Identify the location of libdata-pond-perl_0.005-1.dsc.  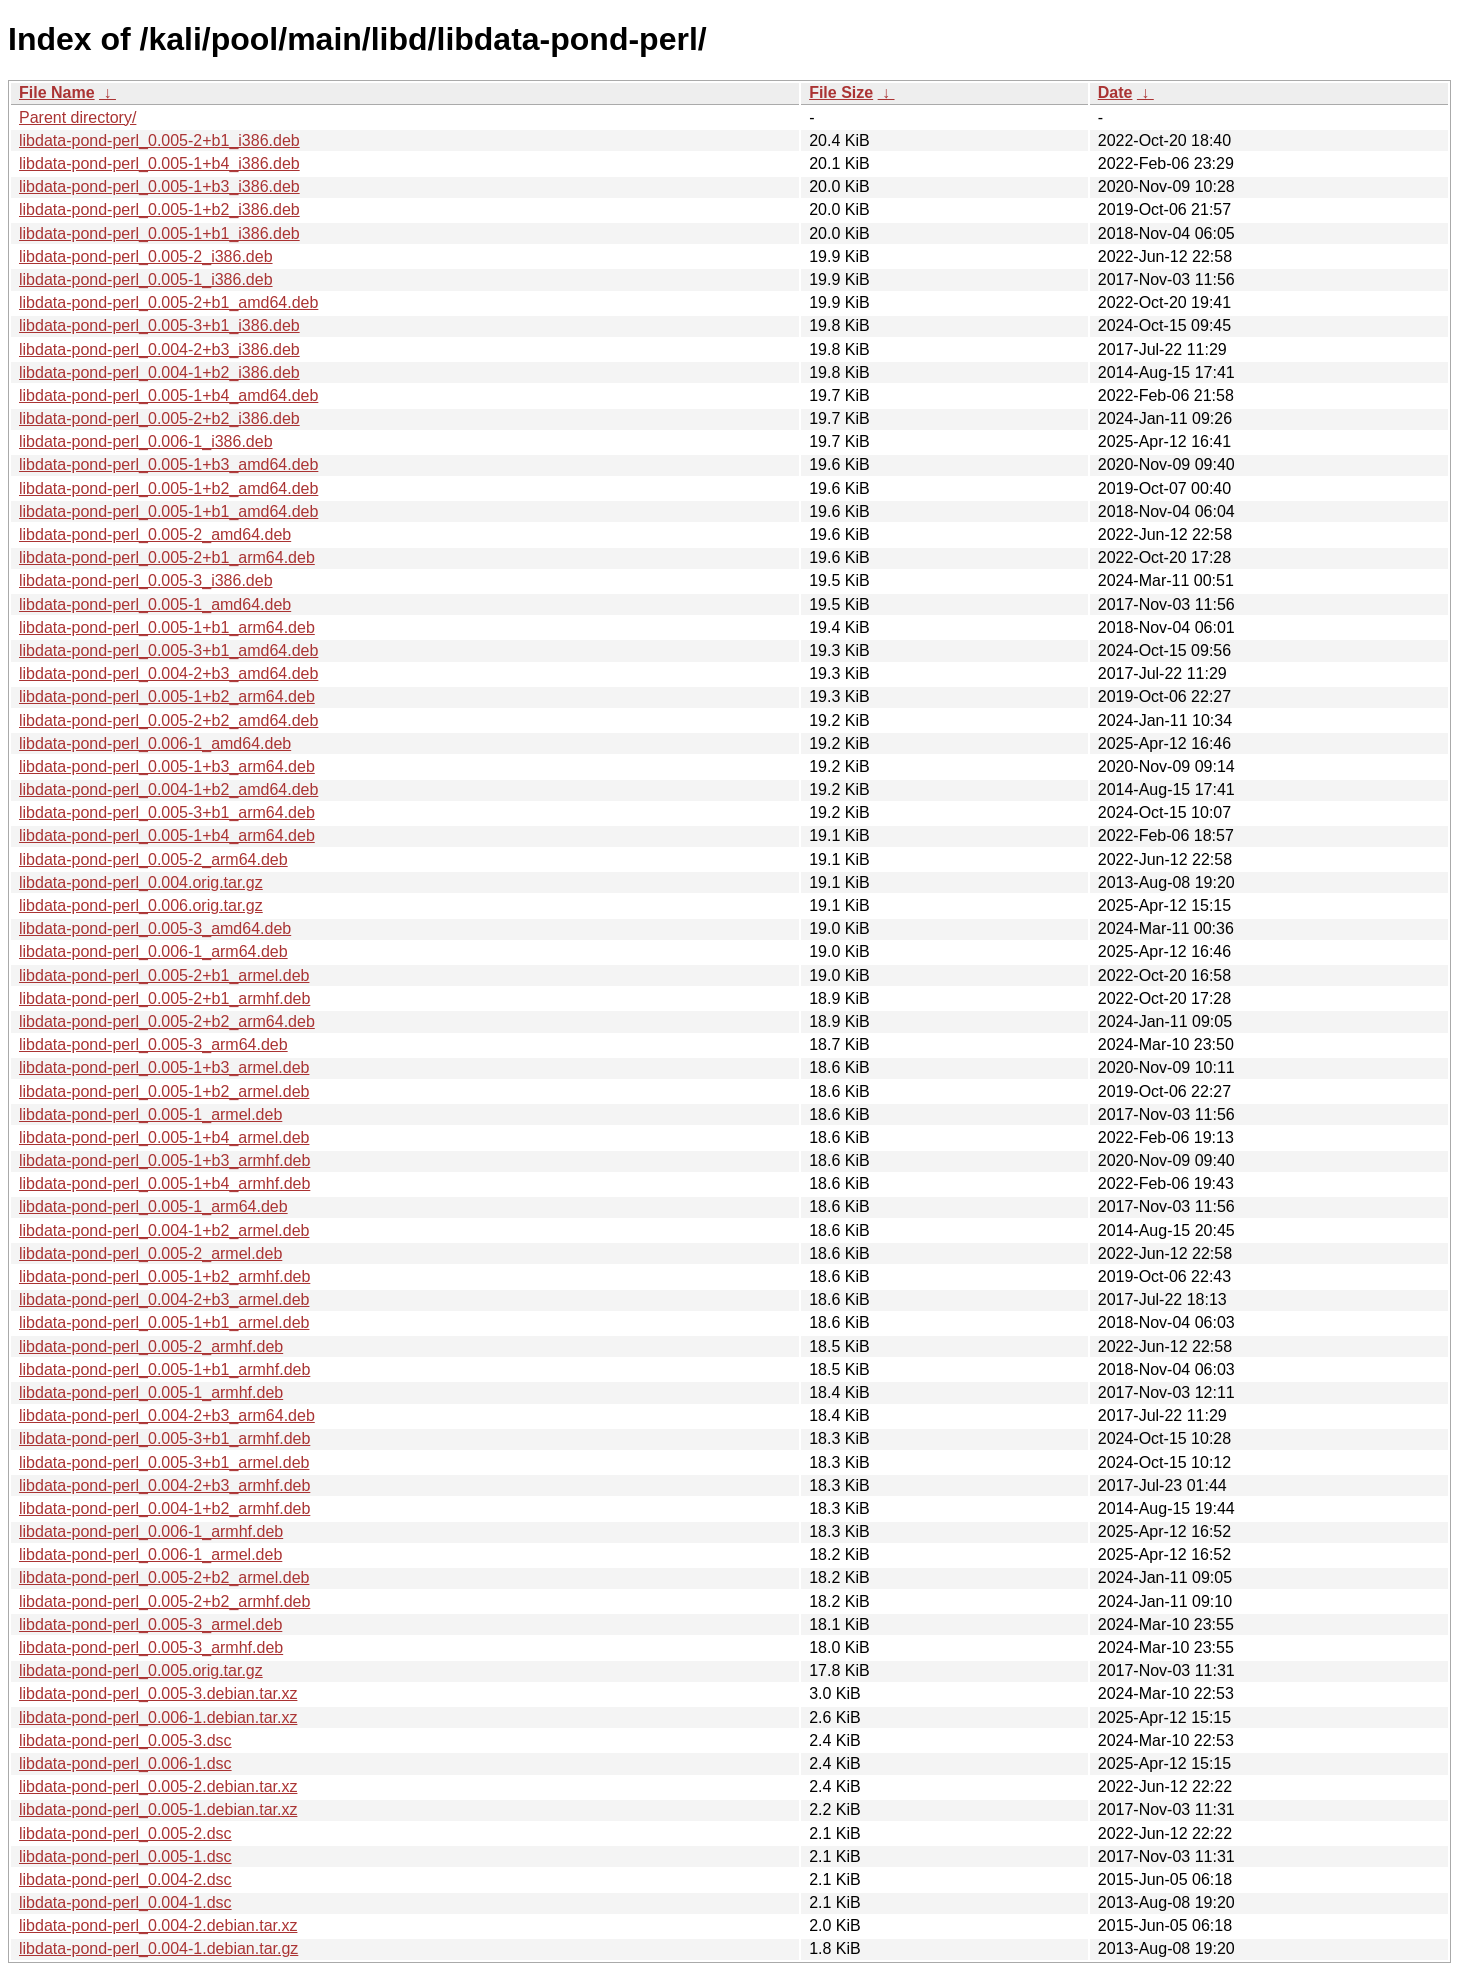
(125, 1856).